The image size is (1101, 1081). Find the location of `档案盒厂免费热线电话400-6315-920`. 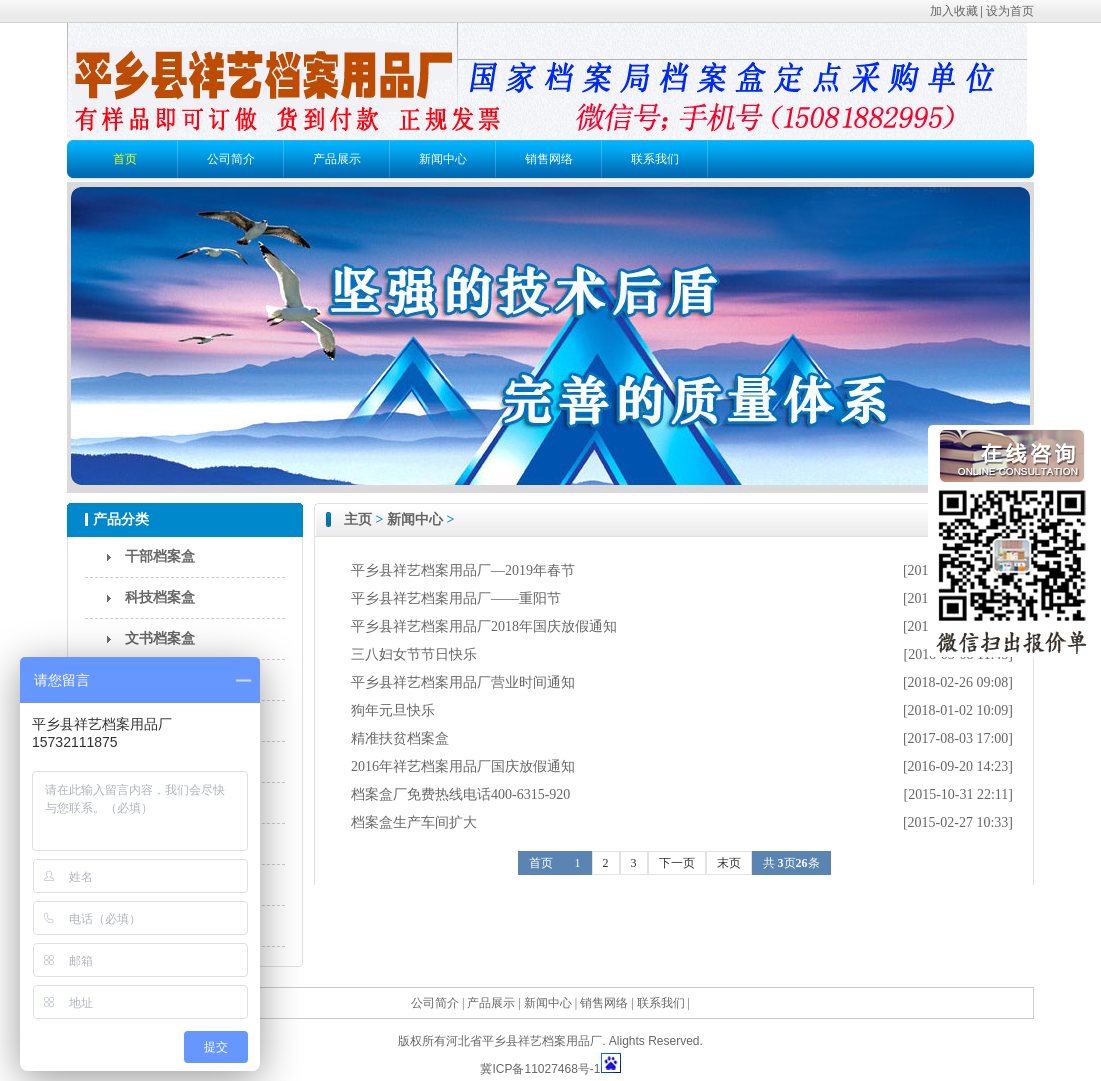

档案盒厂免费热线电话400-6315-920 is located at coordinates (460, 794).